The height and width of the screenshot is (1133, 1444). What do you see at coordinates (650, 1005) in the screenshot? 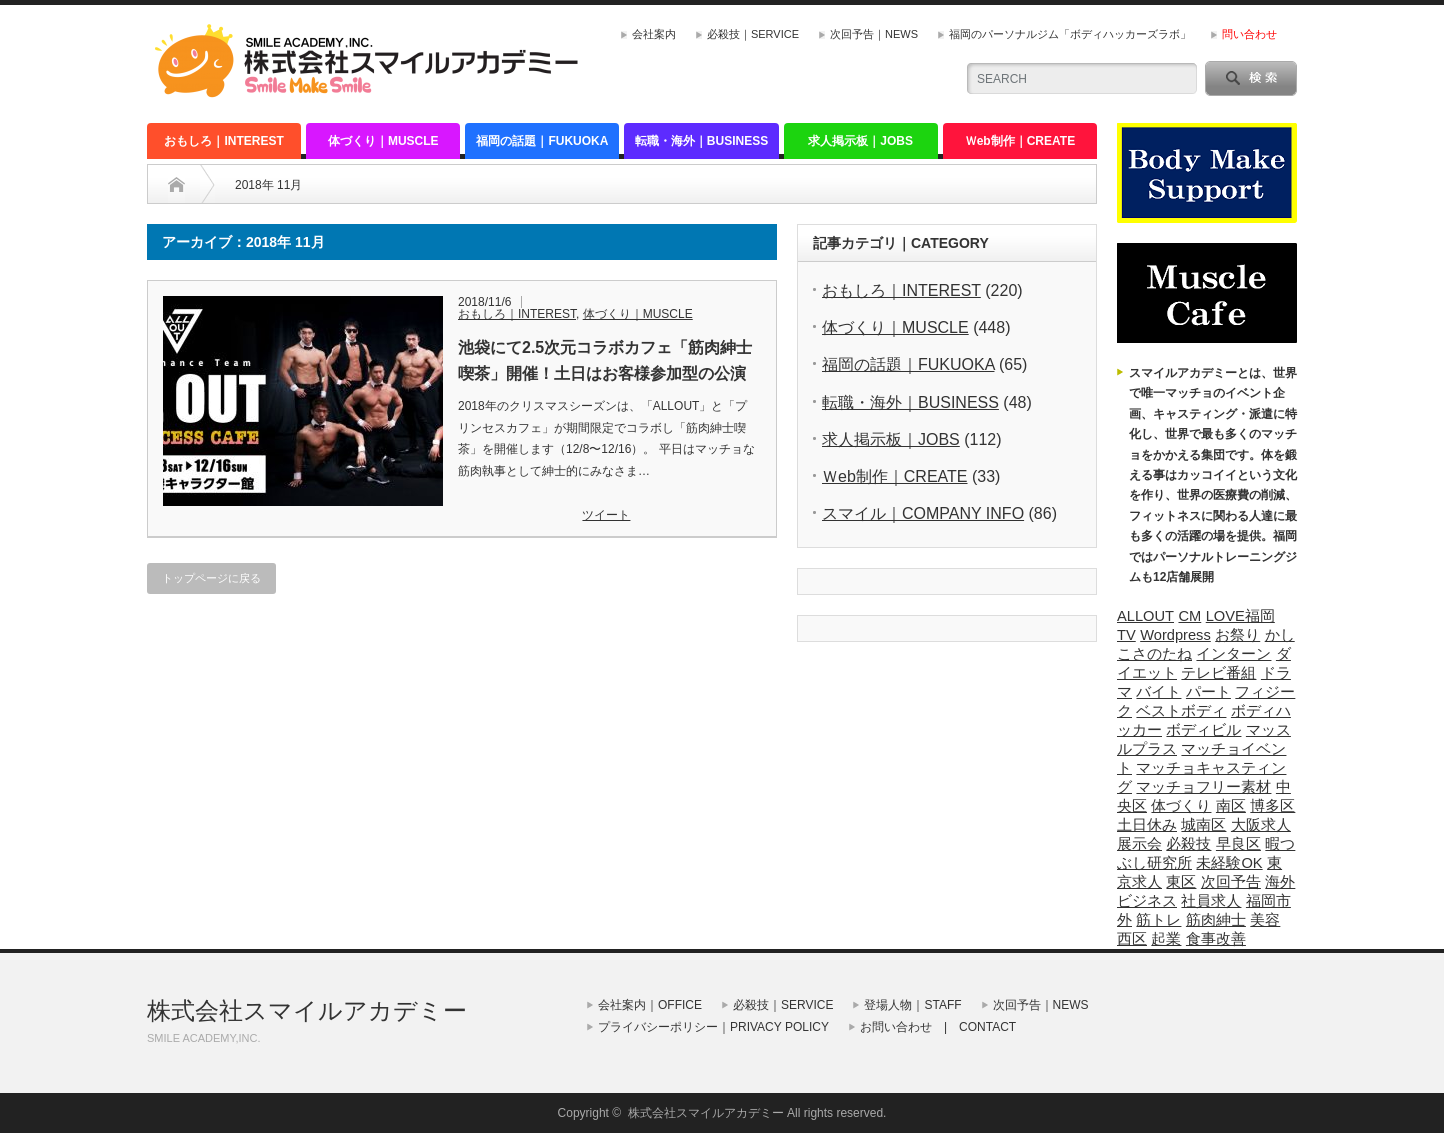
I see `会社案内｜OFFICE` at bounding box center [650, 1005].